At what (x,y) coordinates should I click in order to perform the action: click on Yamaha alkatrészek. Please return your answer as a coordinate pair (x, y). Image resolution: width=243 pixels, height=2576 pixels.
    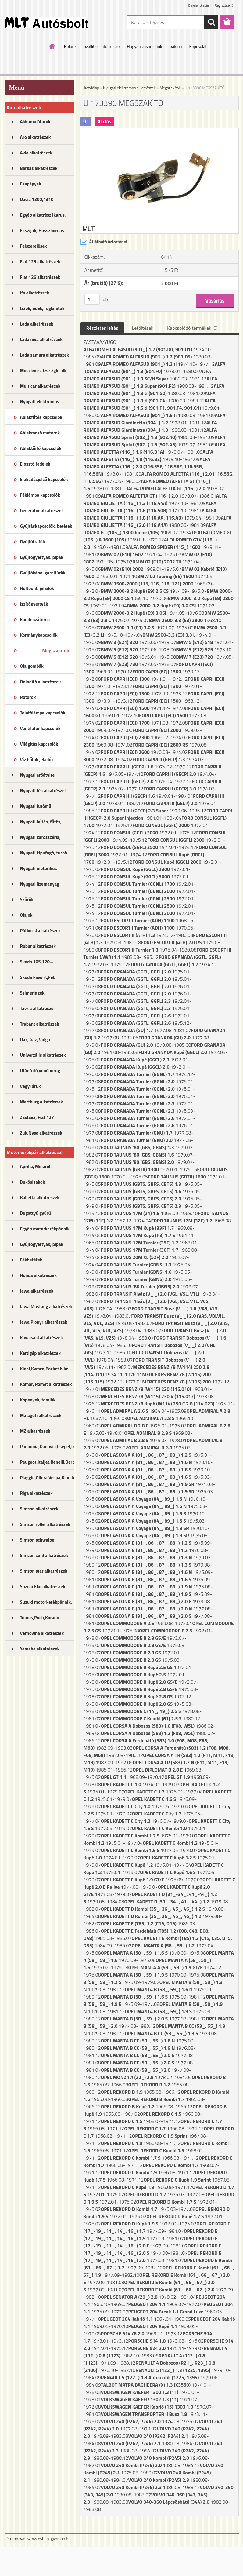
    Looking at the image, I should click on (40, 1648).